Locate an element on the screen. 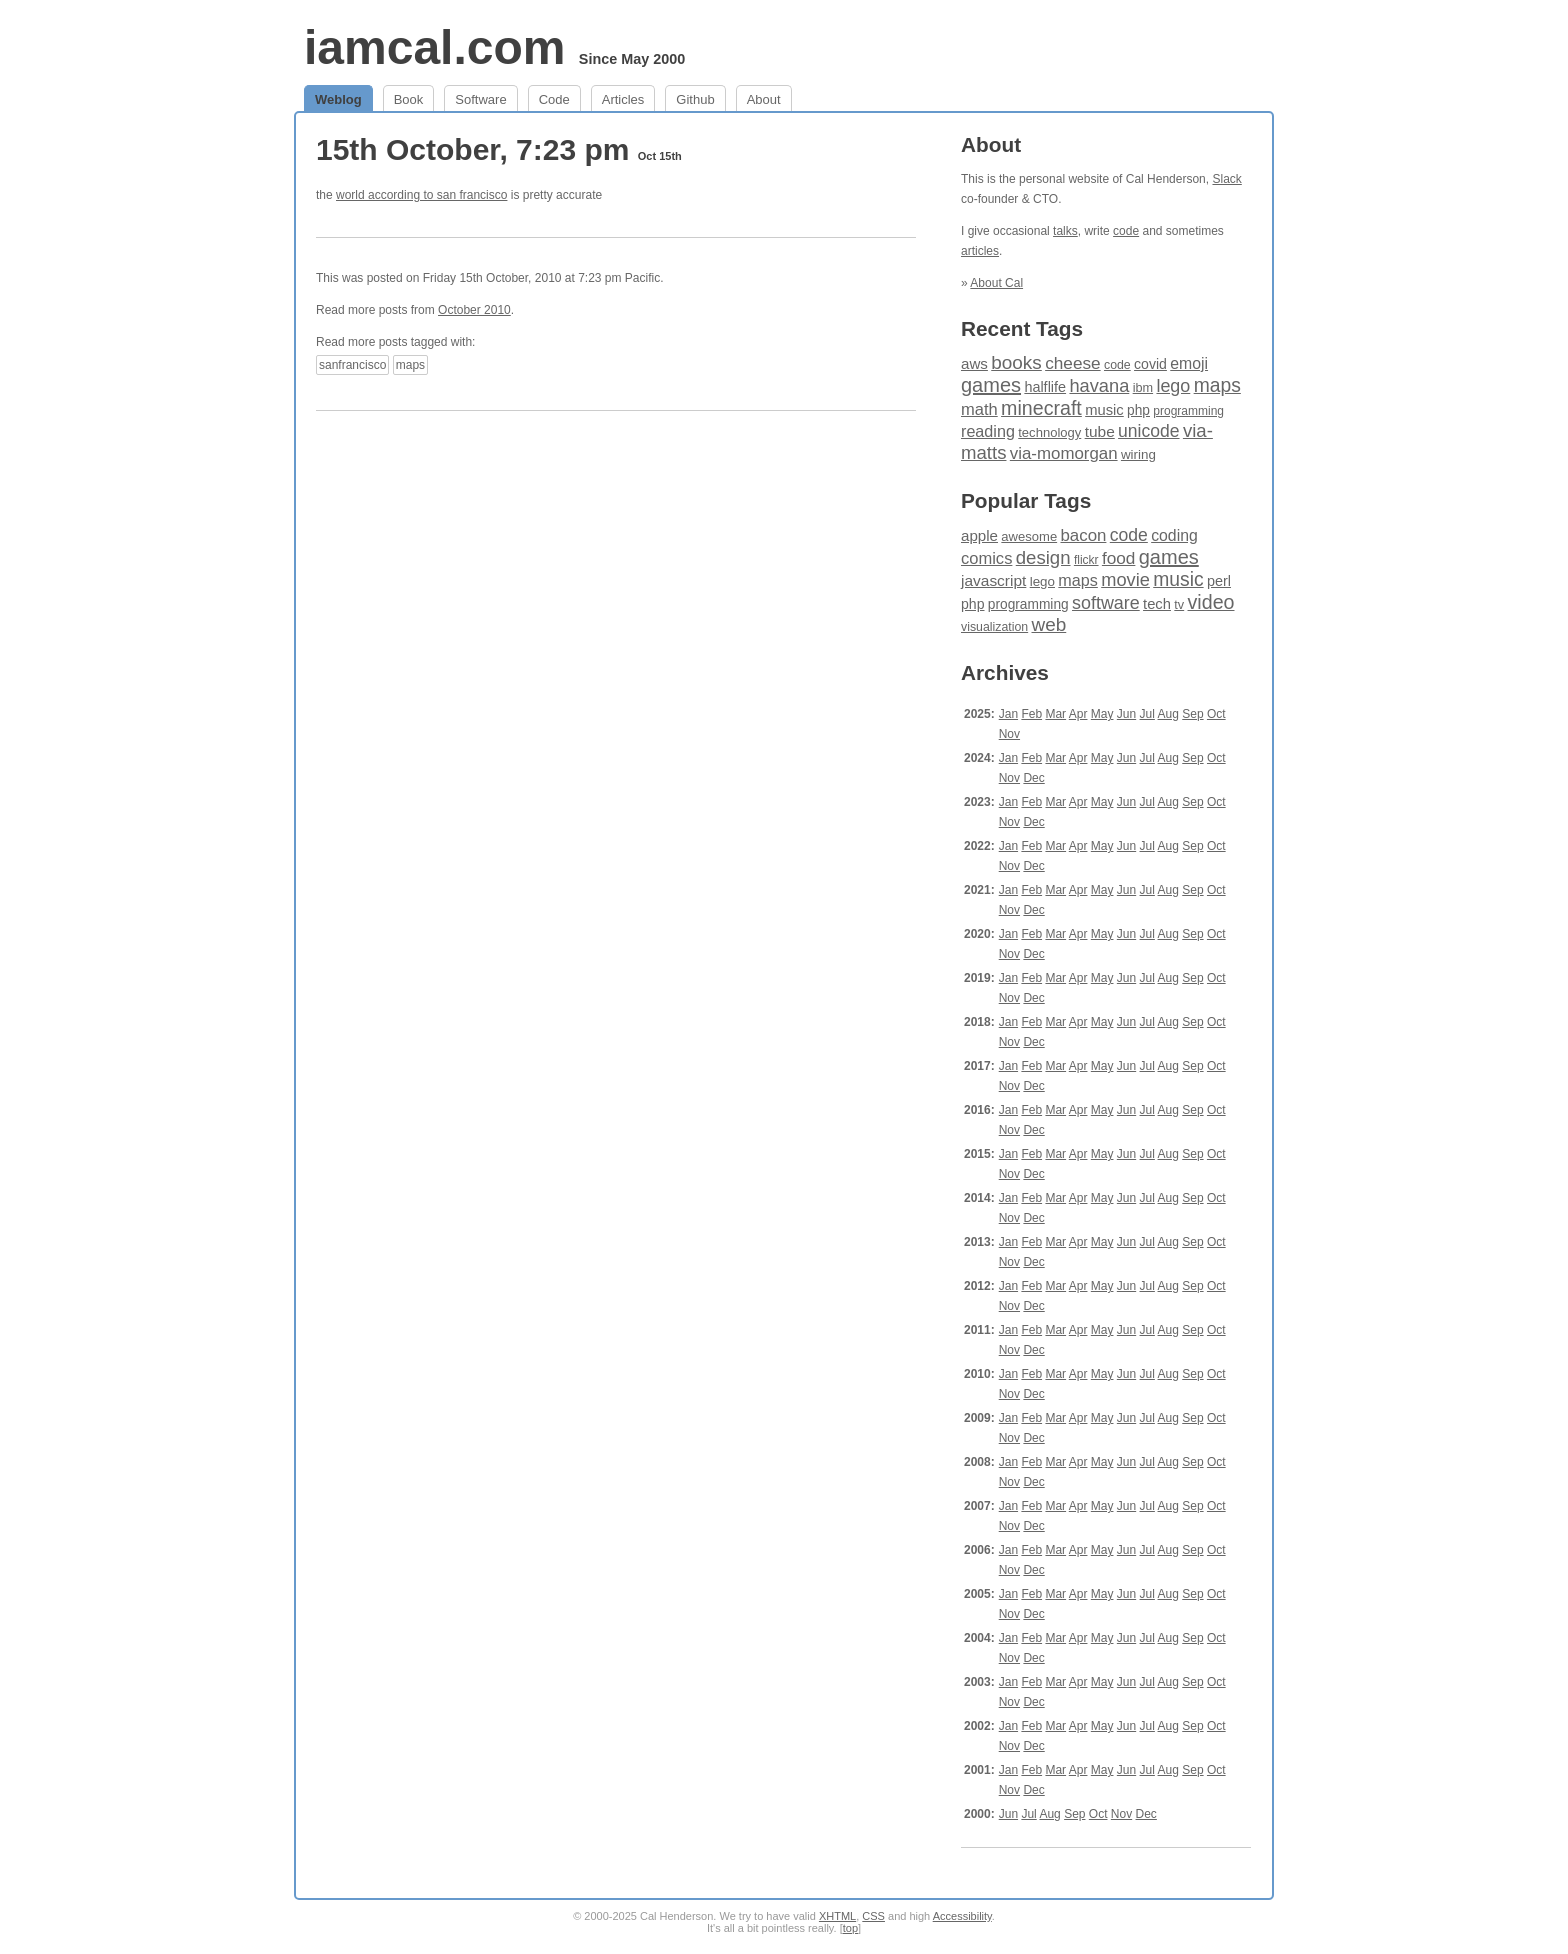 The image size is (1568, 1954). php is located at coordinates (1138, 410).